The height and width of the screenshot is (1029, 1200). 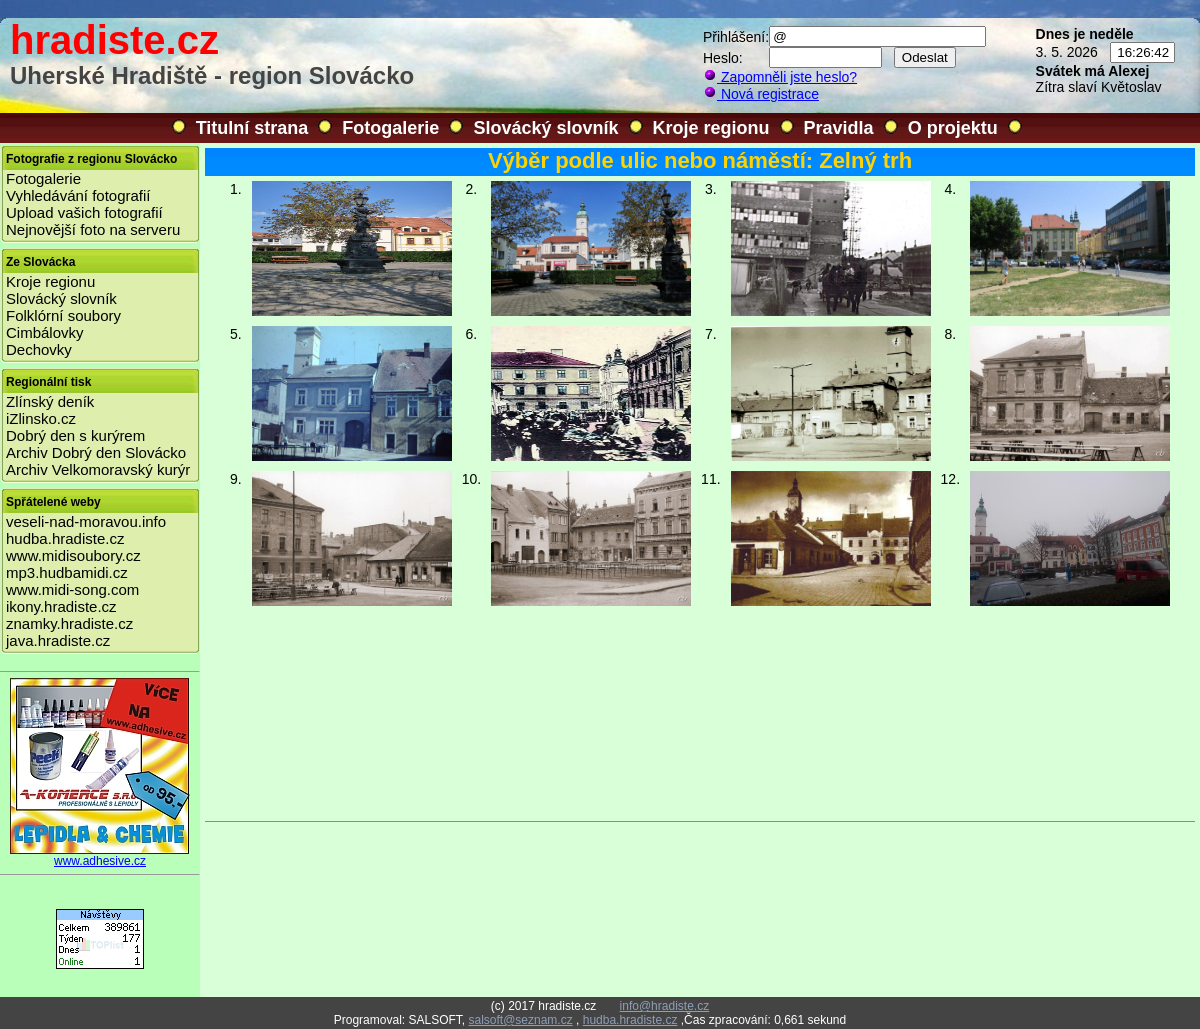 I want to click on java.hradiste.cz, so click(x=58, y=640).